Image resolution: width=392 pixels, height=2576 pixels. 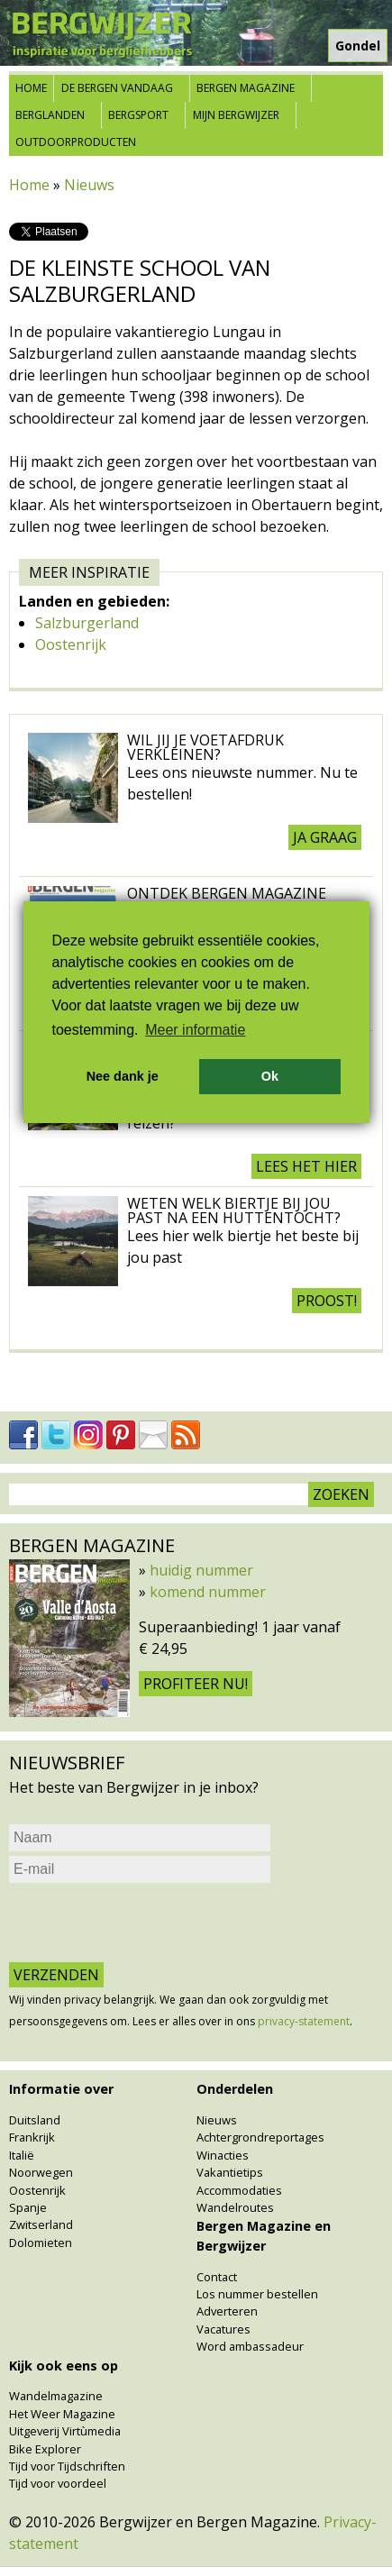 I want to click on Dolomieten, so click(x=40, y=2242).